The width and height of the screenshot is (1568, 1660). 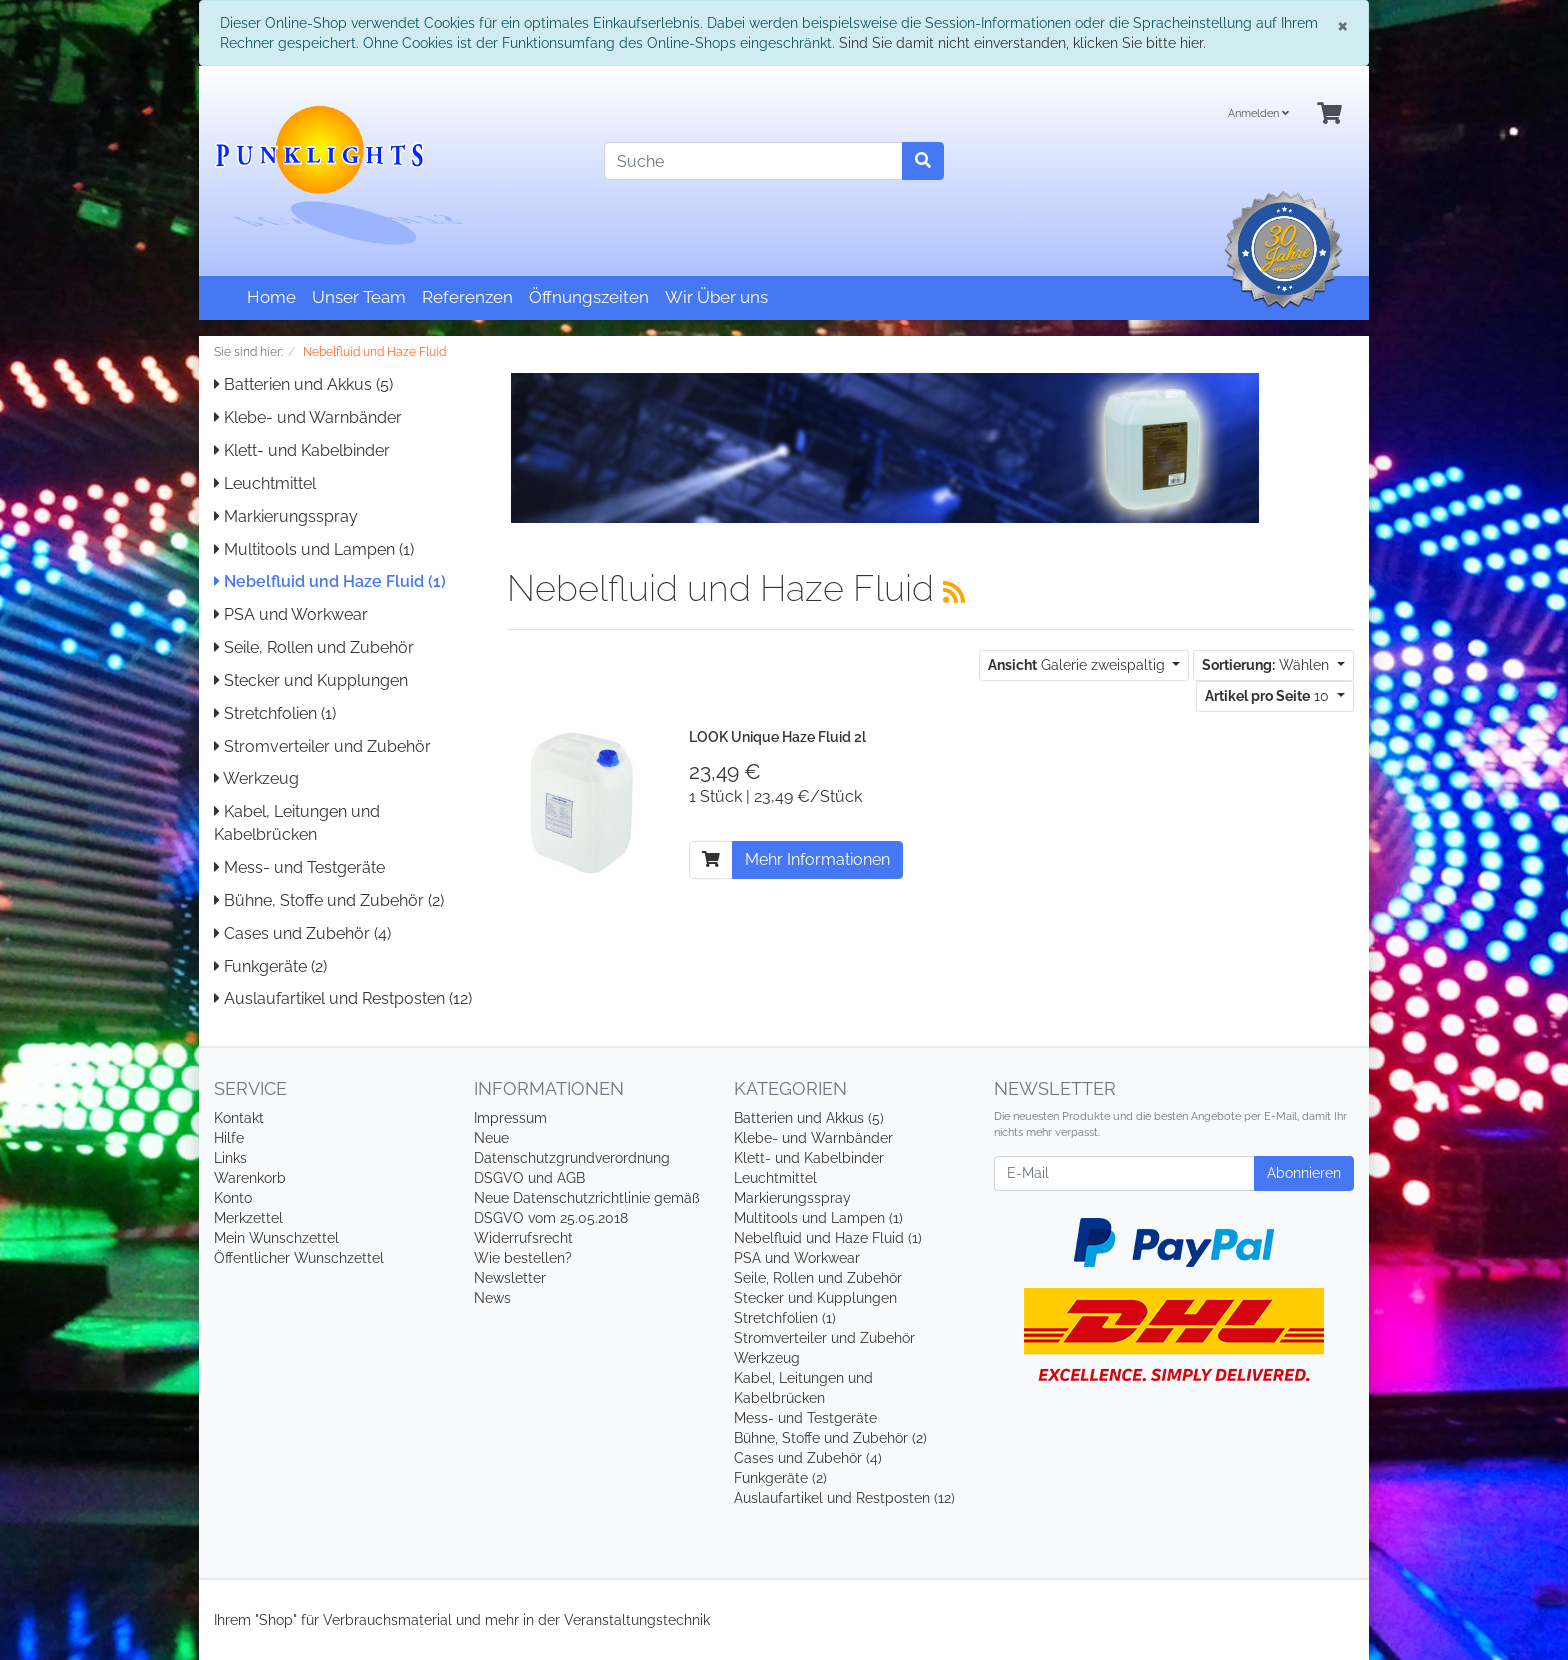 I want to click on [RSS Current Category], so click(x=954, y=592).